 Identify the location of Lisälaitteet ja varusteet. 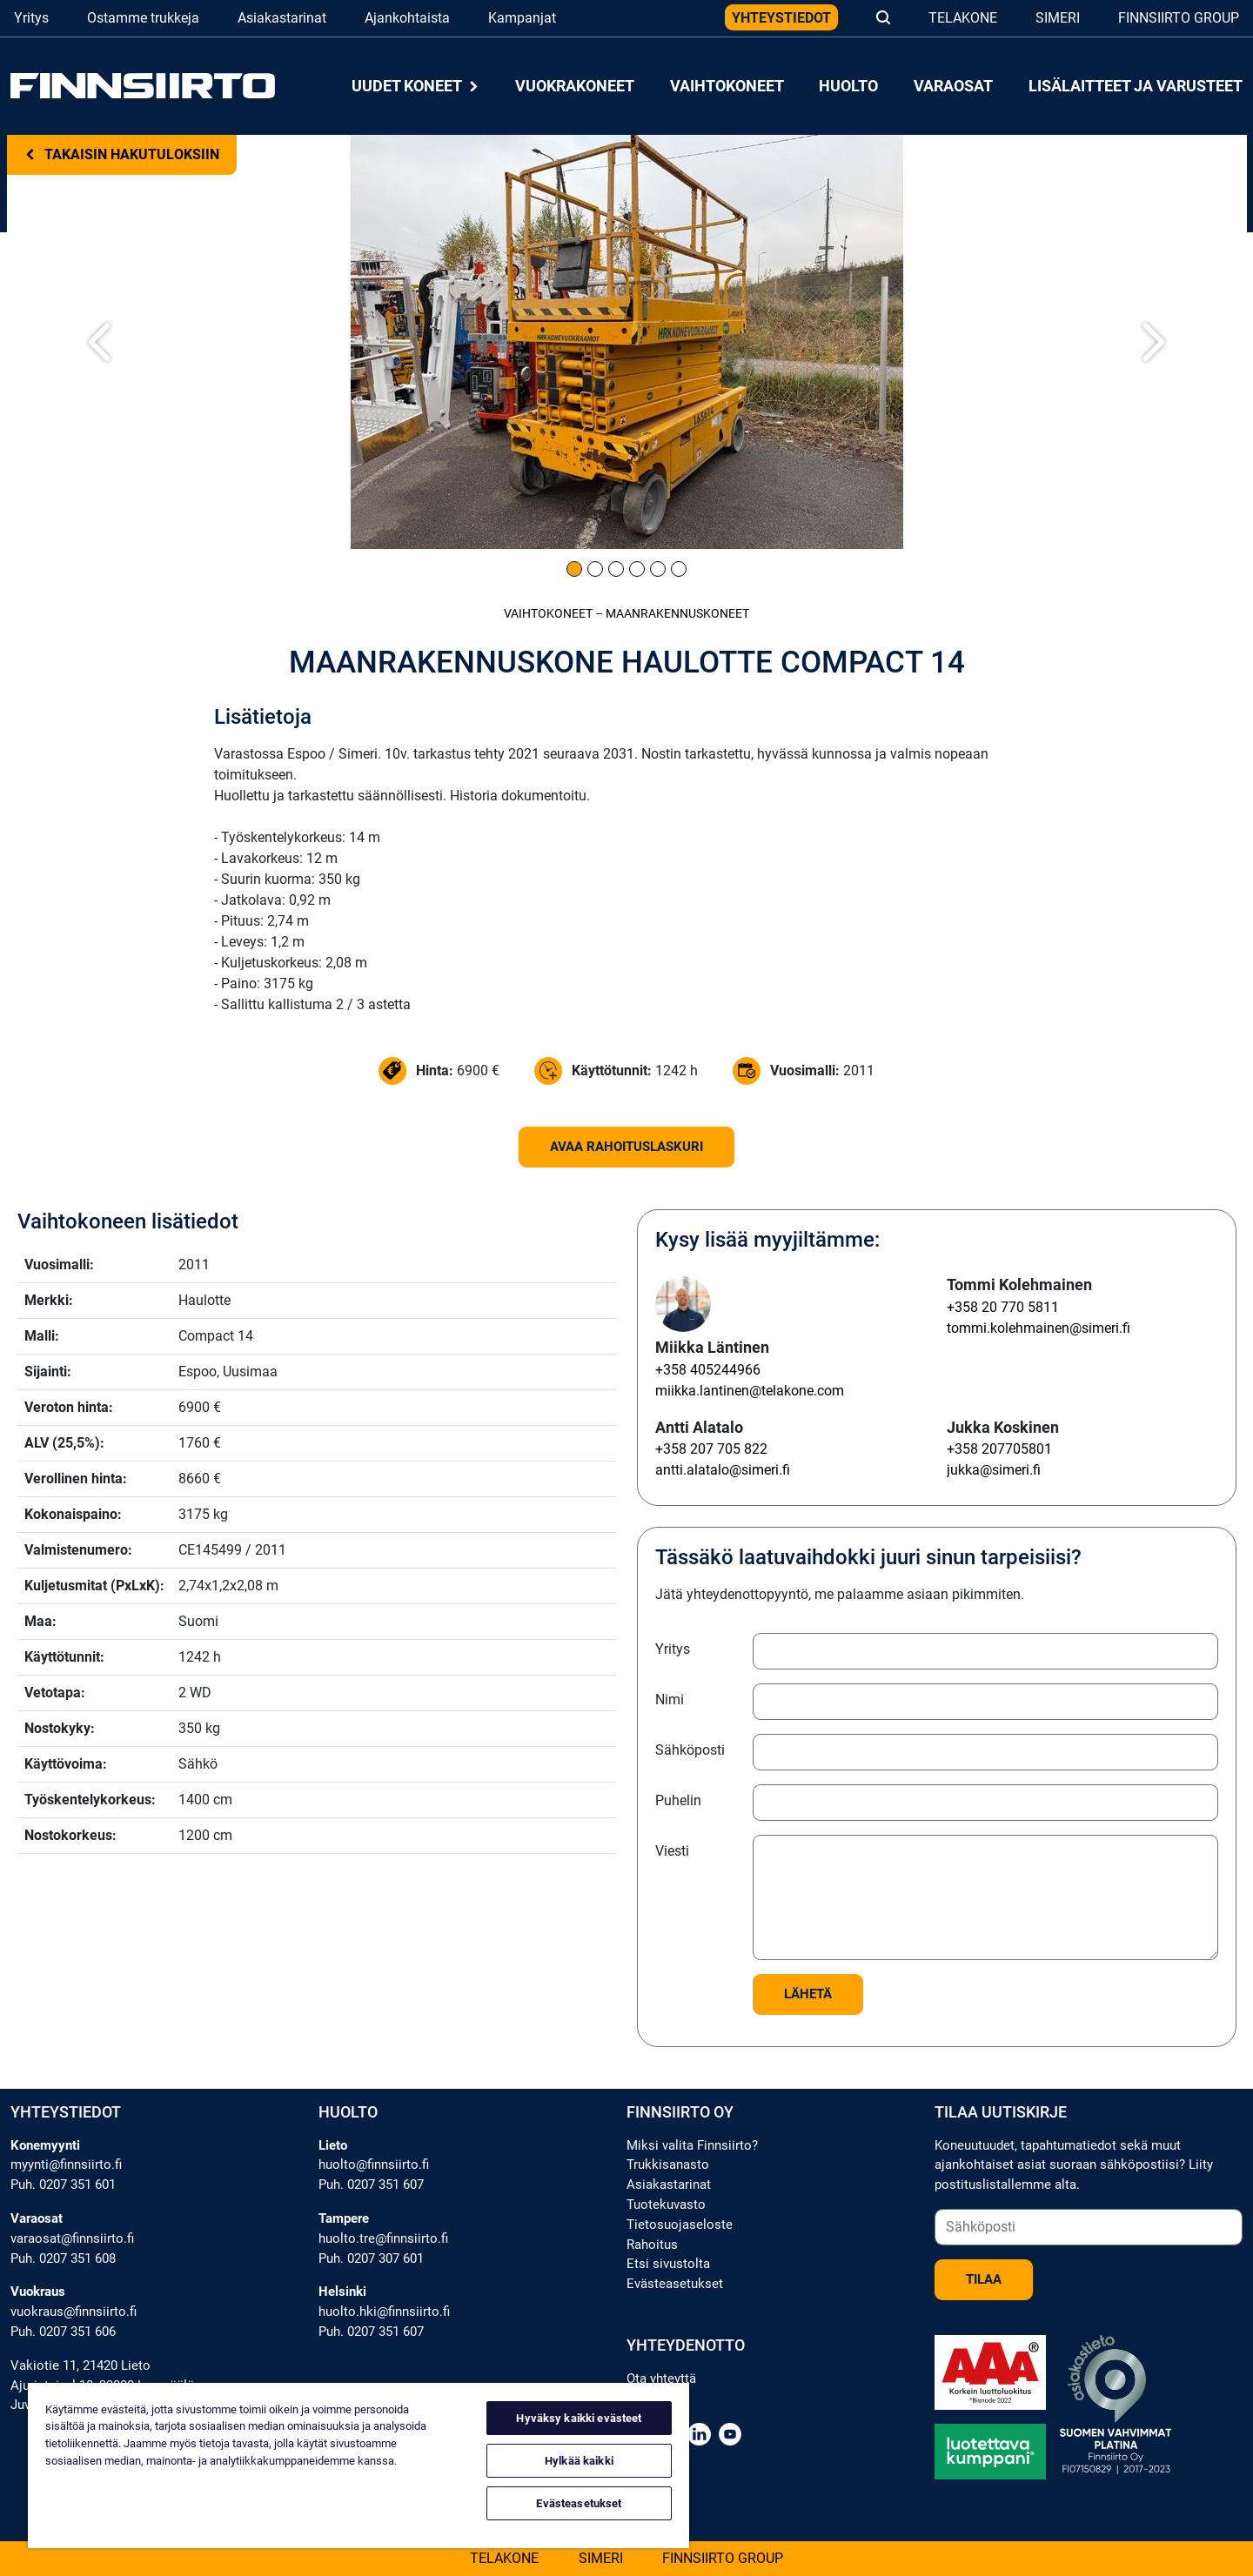
(1136, 86).